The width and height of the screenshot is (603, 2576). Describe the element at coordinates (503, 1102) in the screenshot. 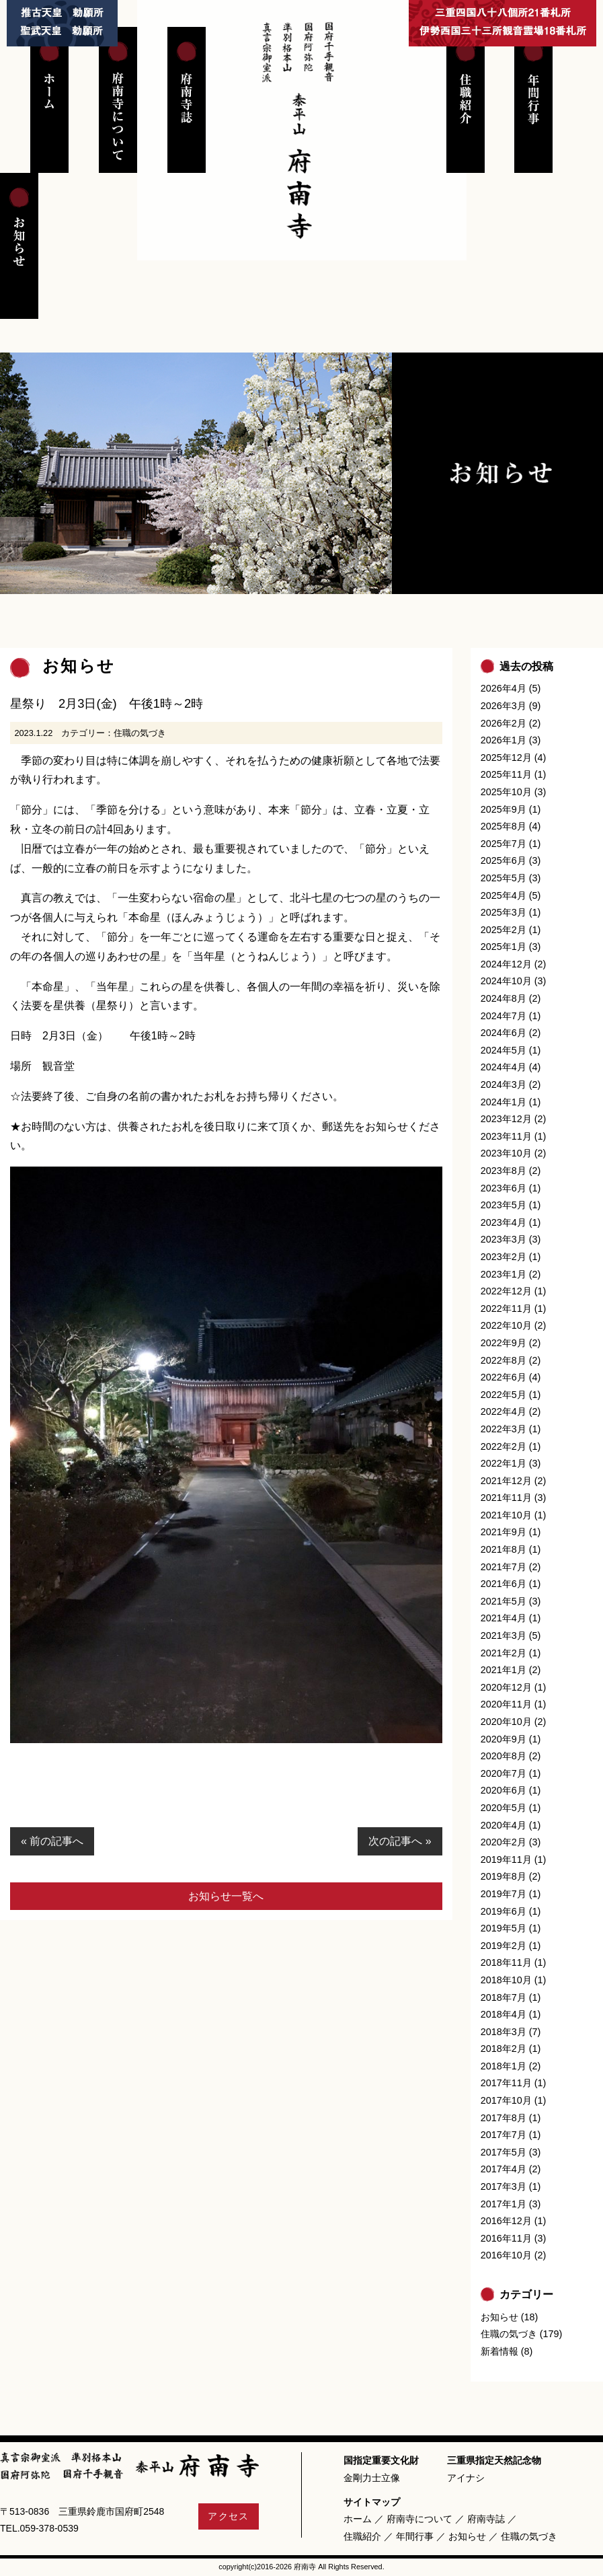

I see `2024年1月` at that location.